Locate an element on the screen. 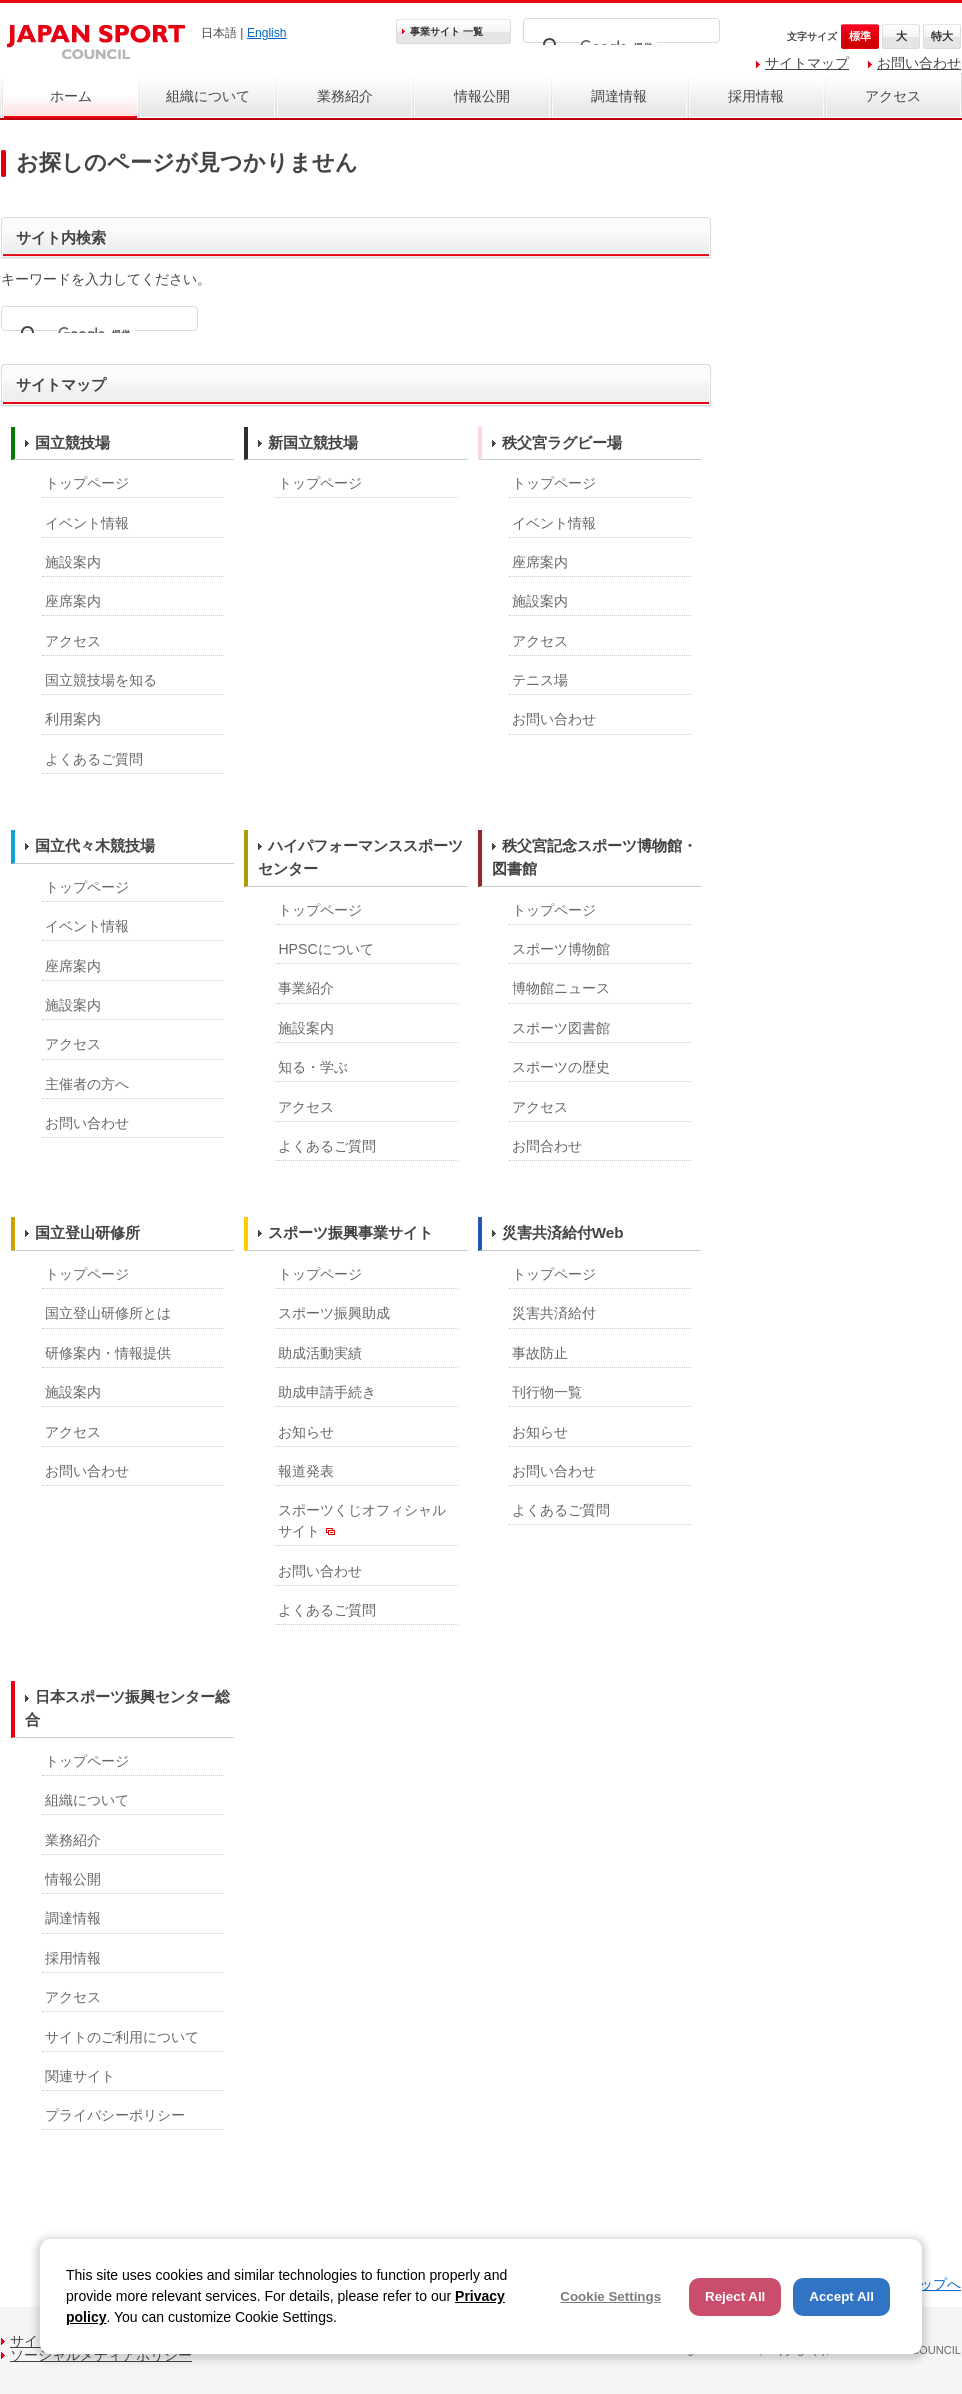 The width and height of the screenshot is (962, 2394). スポーツの歴史 is located at coordinates (561, 1067).